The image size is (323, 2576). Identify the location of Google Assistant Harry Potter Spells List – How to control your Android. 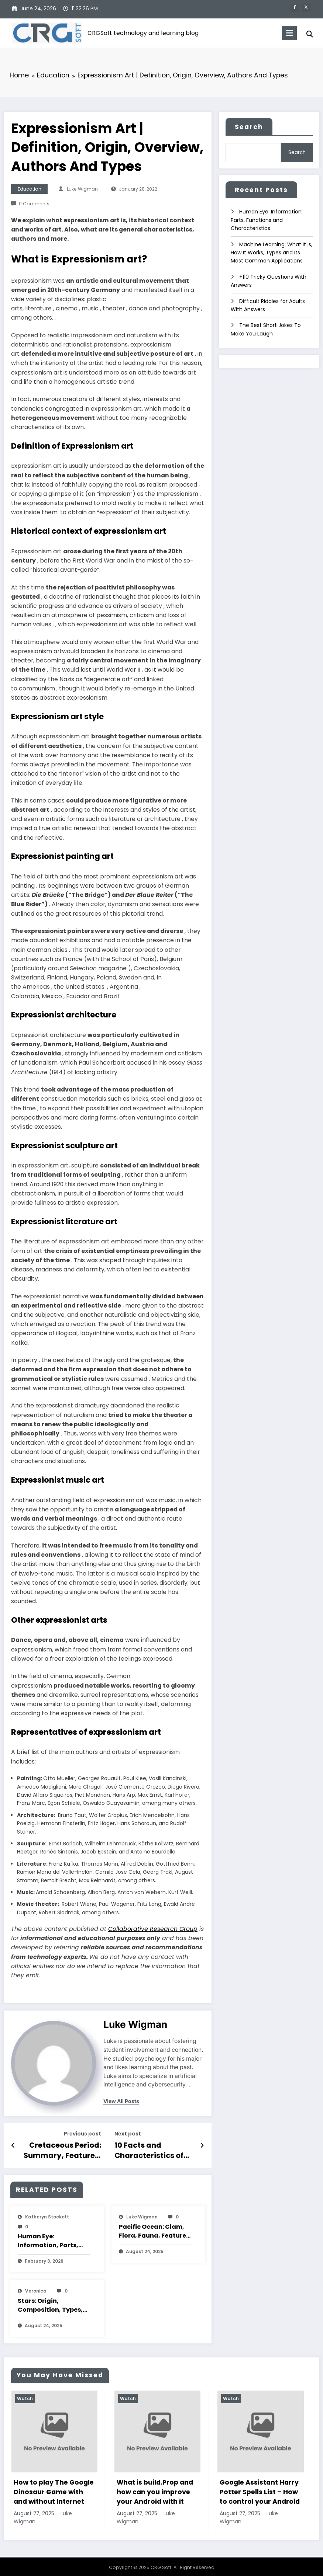
(260, 2489).